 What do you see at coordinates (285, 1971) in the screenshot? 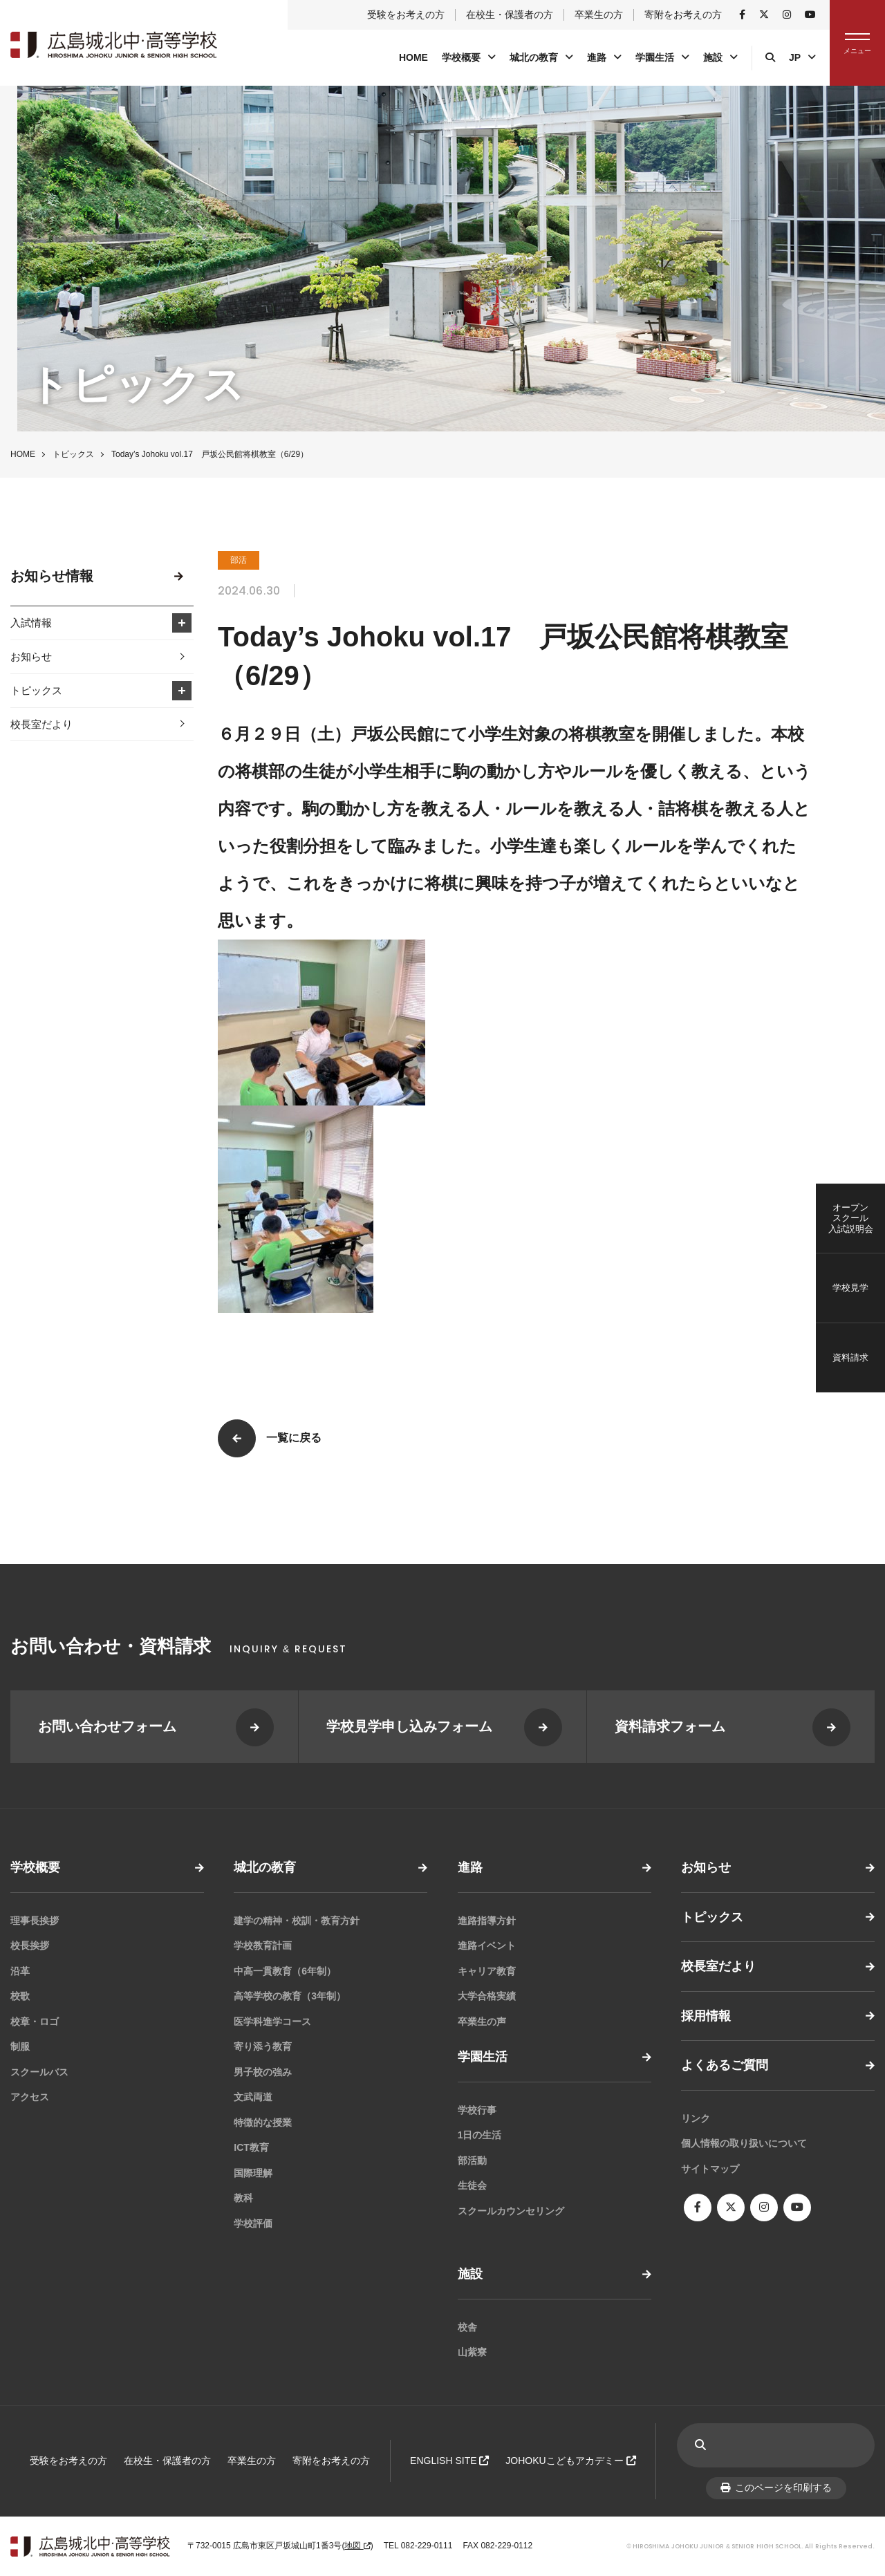
I see `中高一貫教育（6年制）` at bounding box center [285, 1971].